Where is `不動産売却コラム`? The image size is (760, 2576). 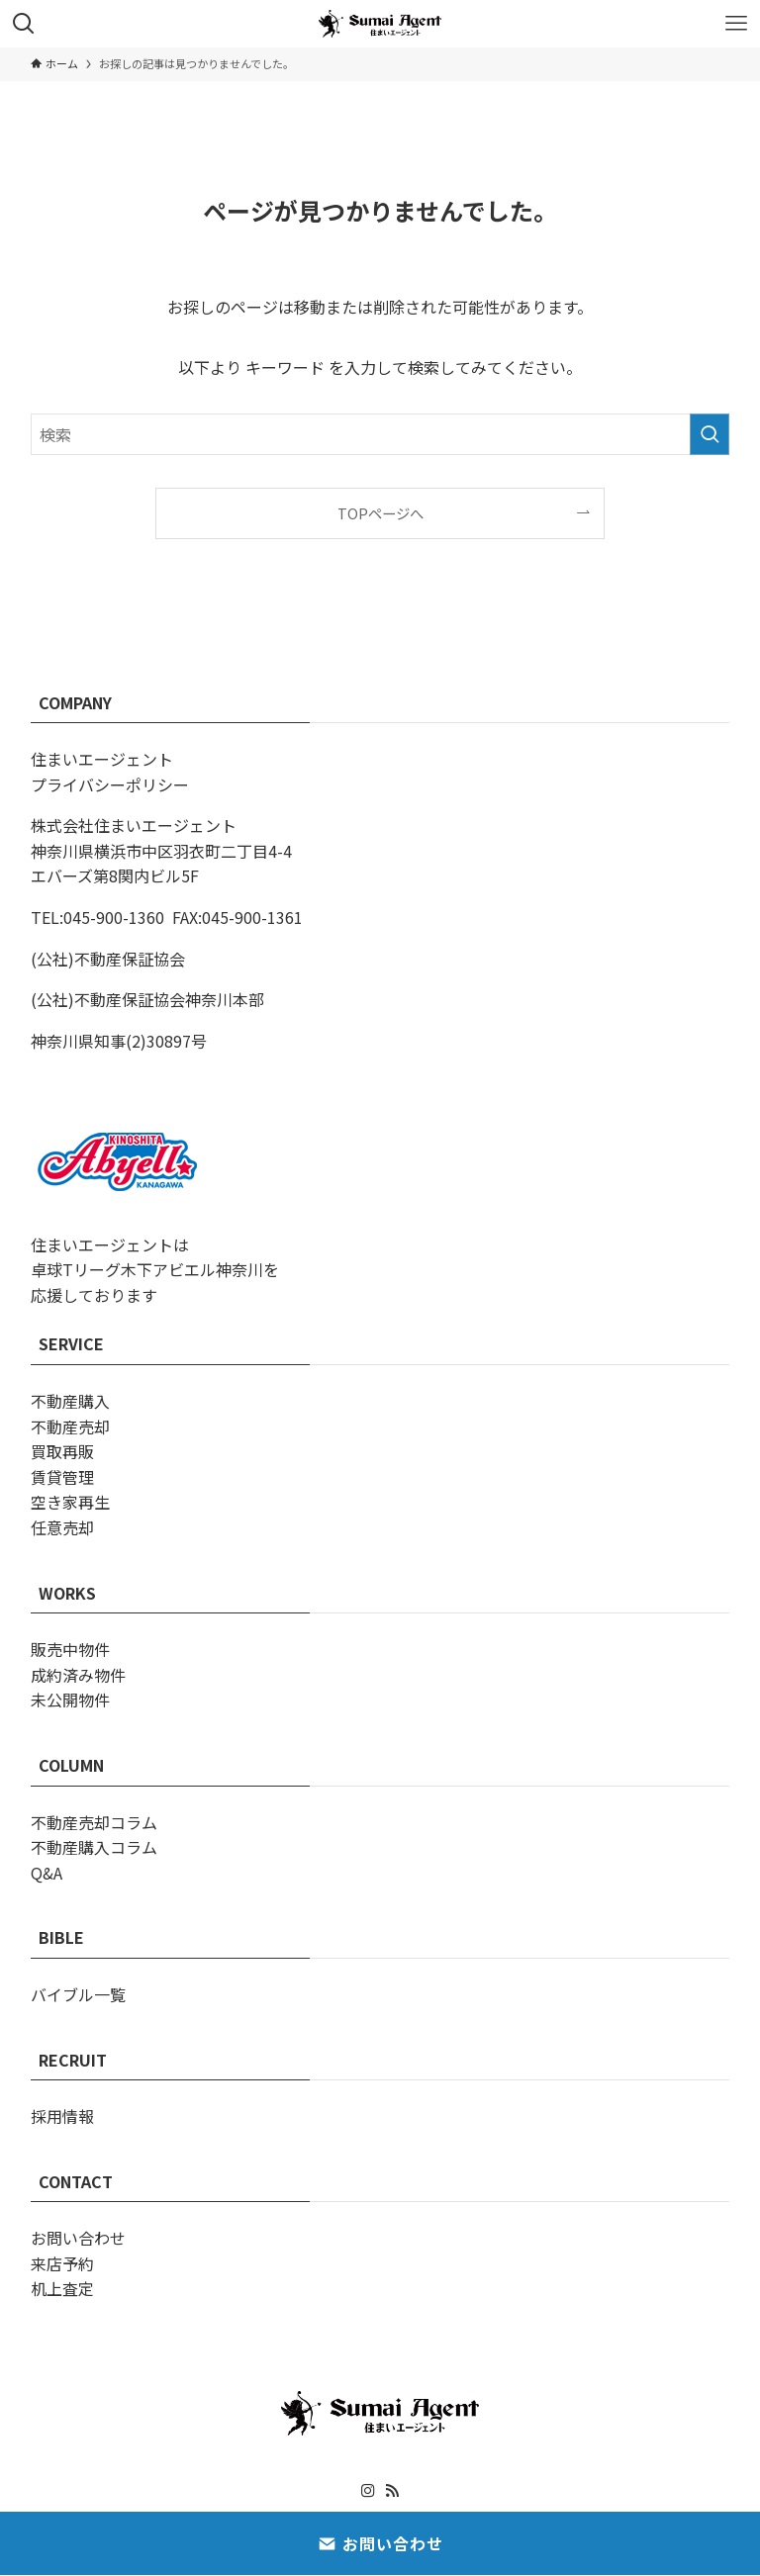 不動産売却コラム is located at coordinates (94, 1822).